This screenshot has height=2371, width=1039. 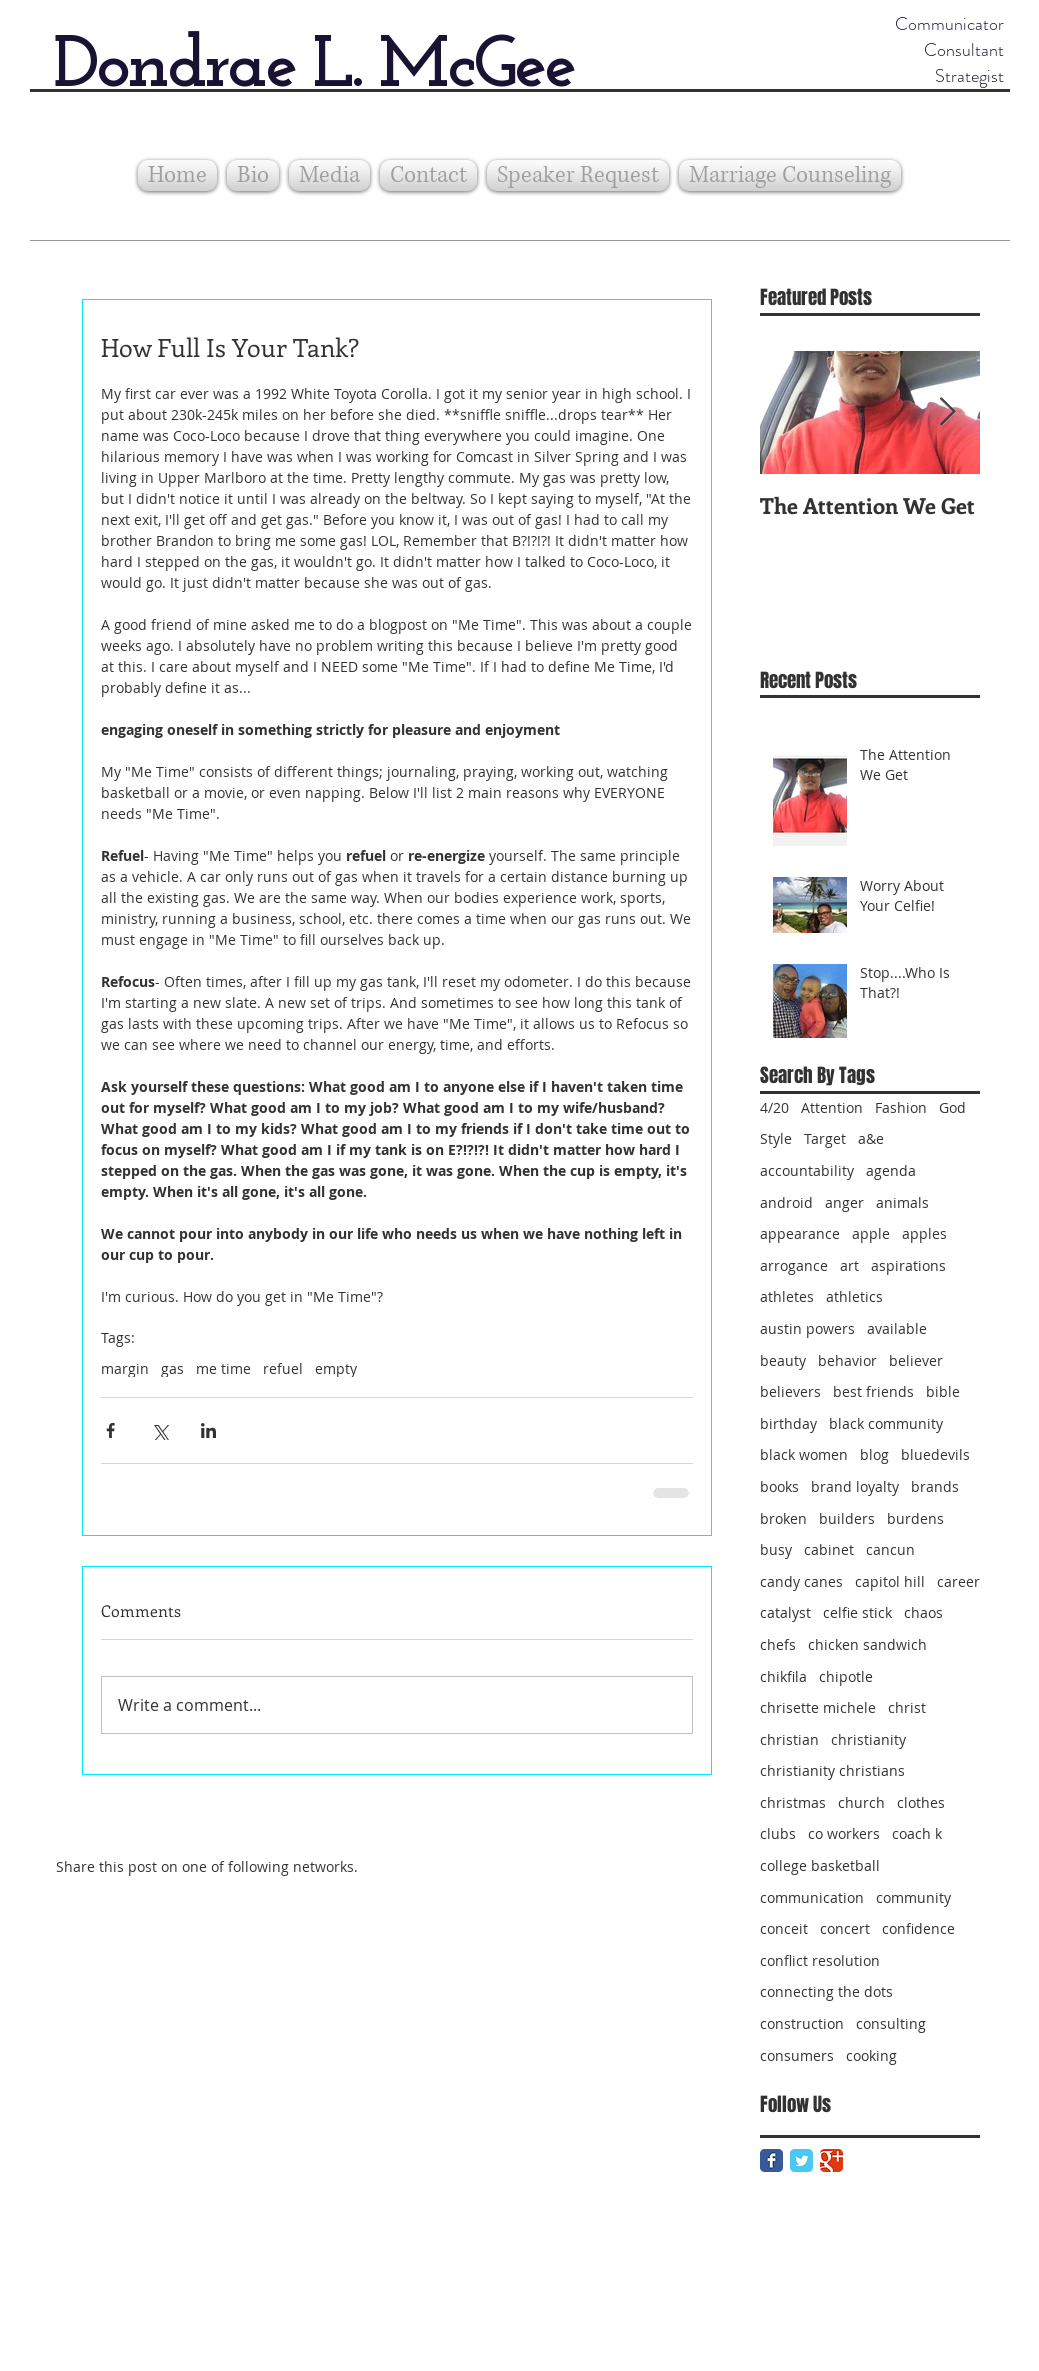 What do you see at coordinates (908, 1265) in the screenshot?
I see `aspirations` at bounding box center [908, 1265].